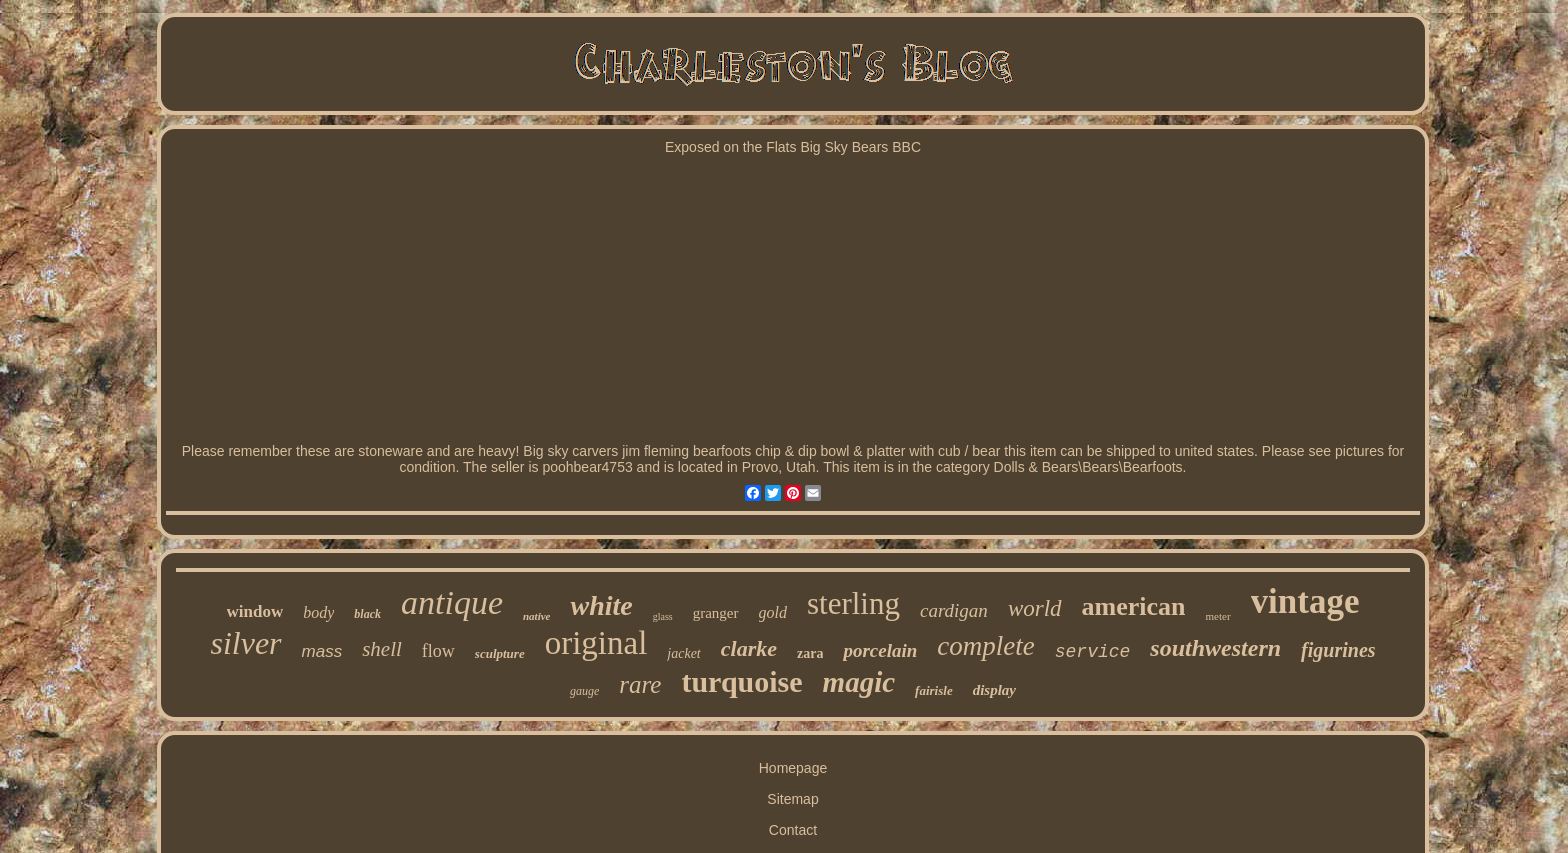 The width and height of the screenshot is (1568, 853). Describe the element at coordinates (255, 611) in the screenshot. I see `window` at that location.